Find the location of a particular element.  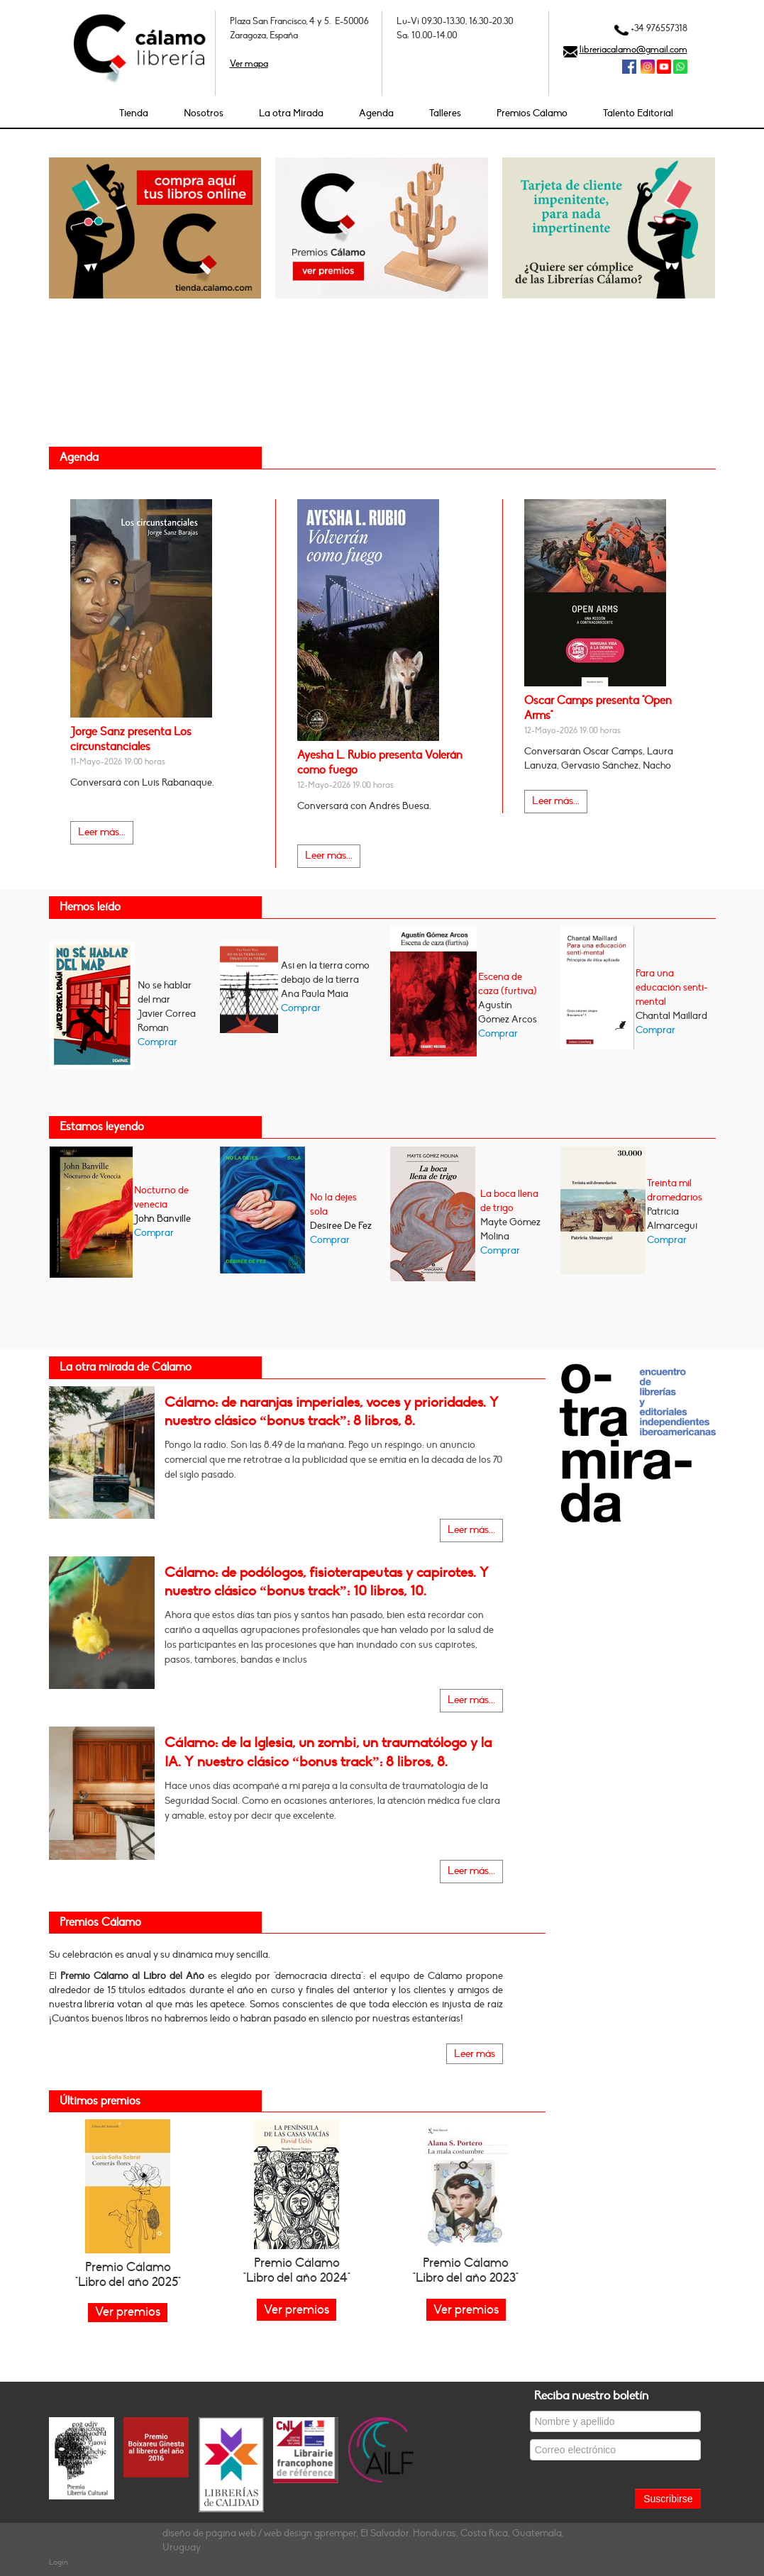

Ver premios is located at coordinates (296, 2309).